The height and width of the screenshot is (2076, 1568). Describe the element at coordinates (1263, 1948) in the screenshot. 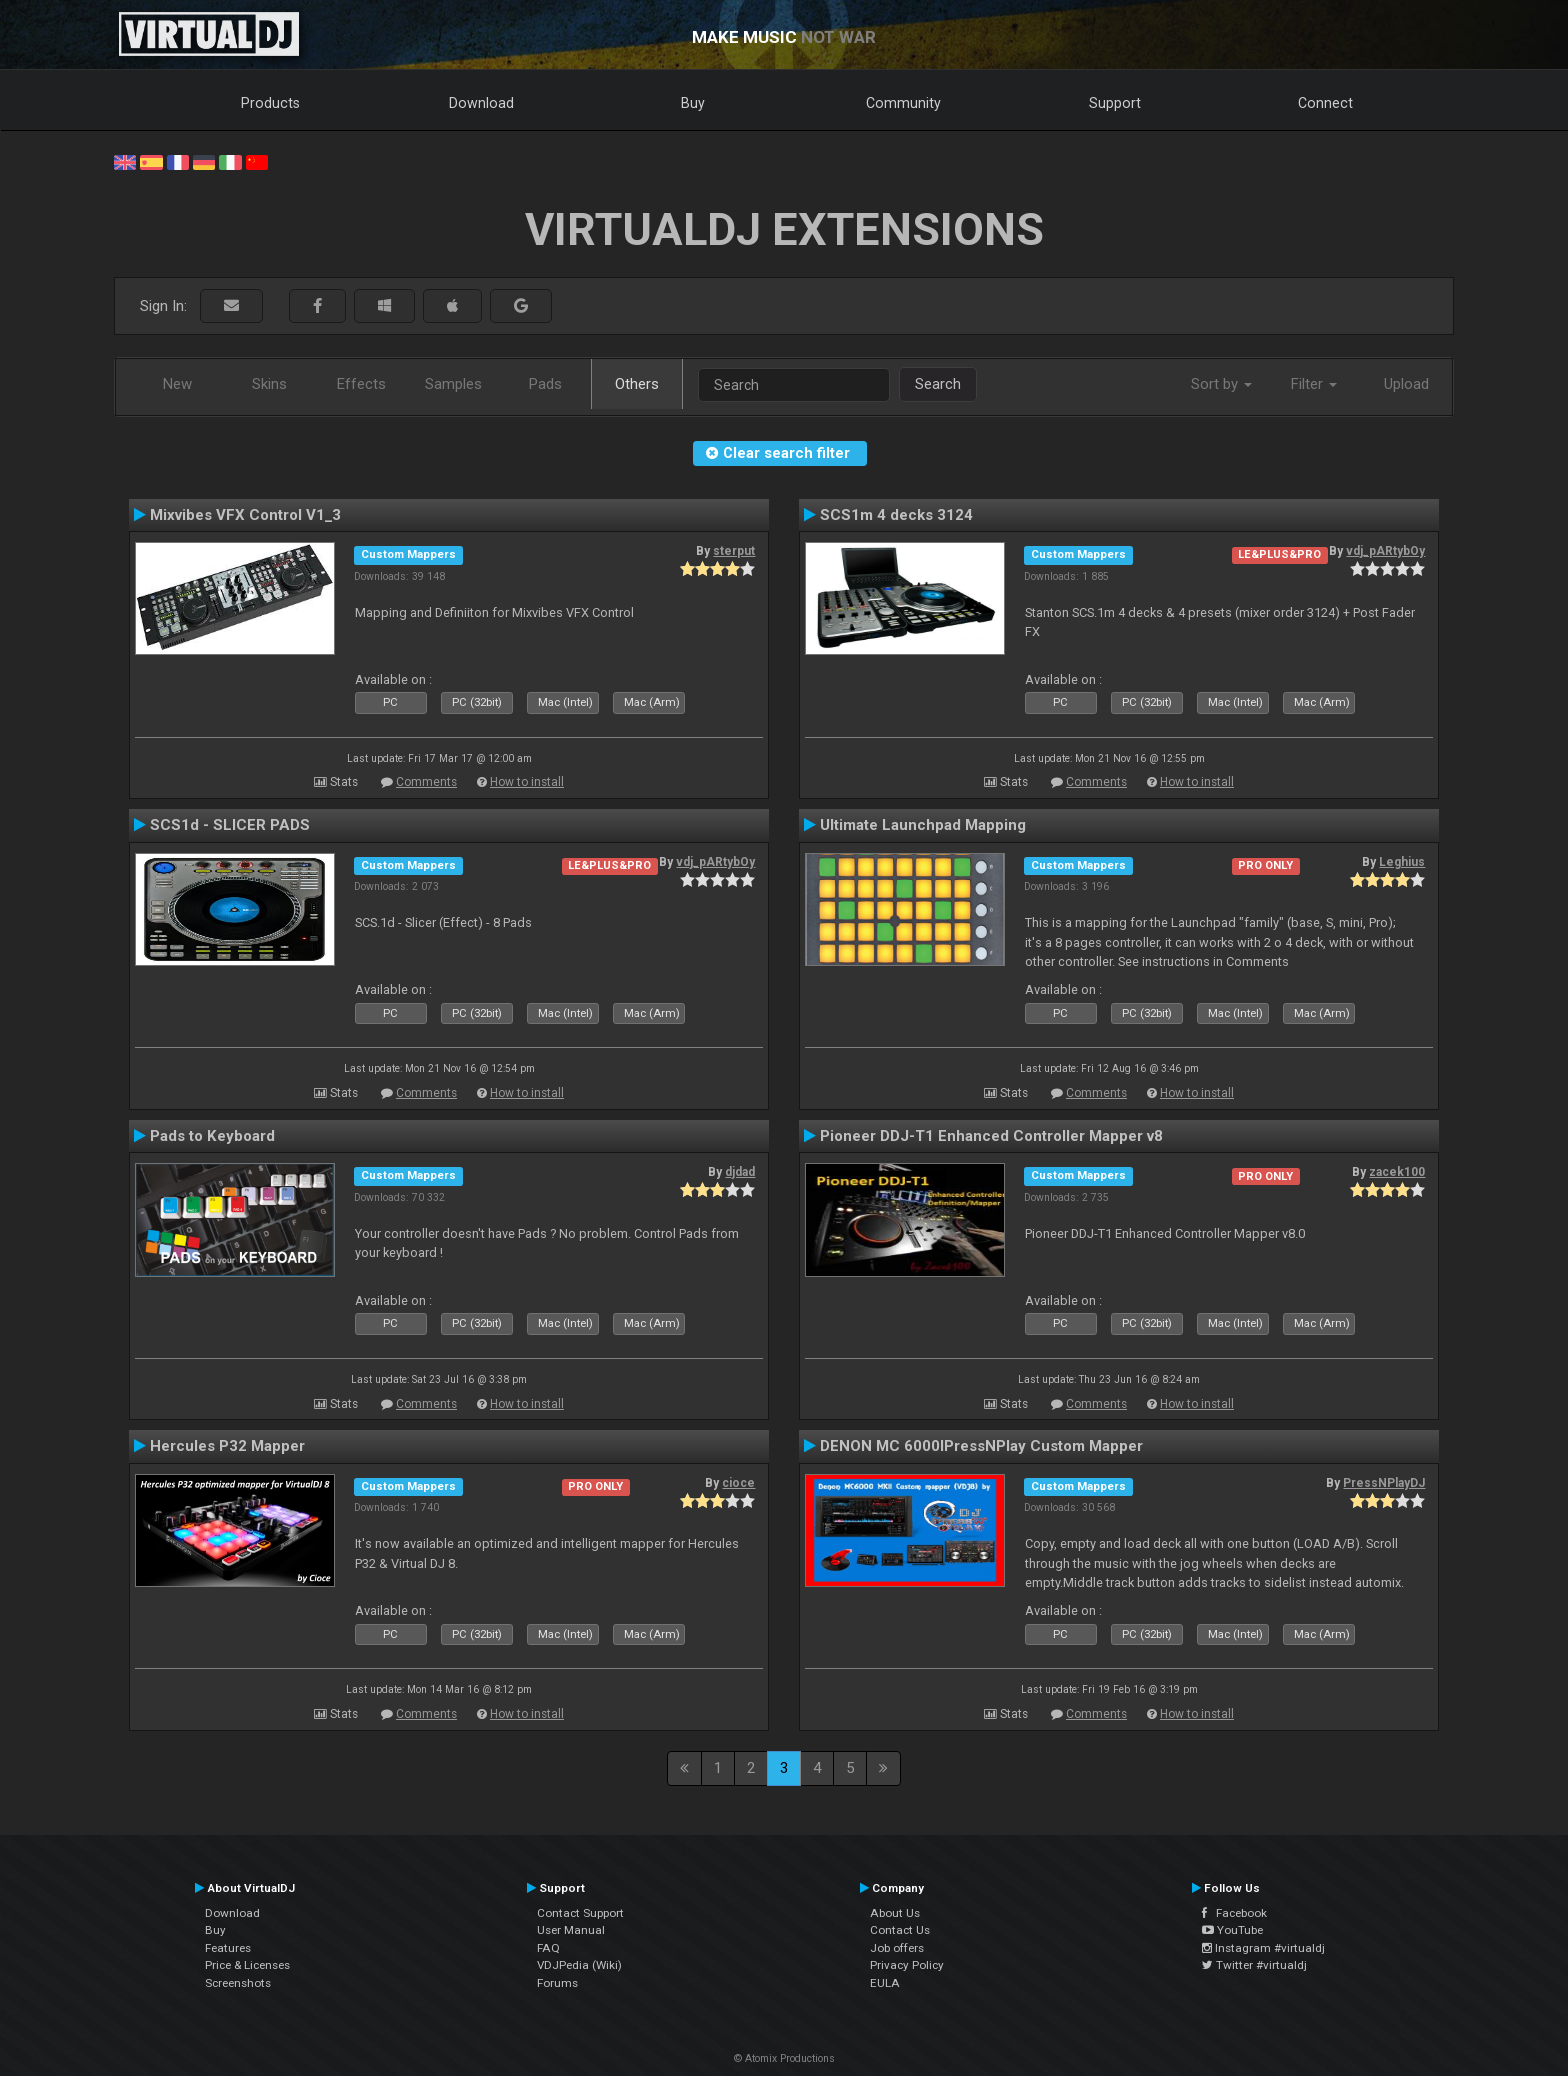

I see `Instagram #virtualdj` at that location.